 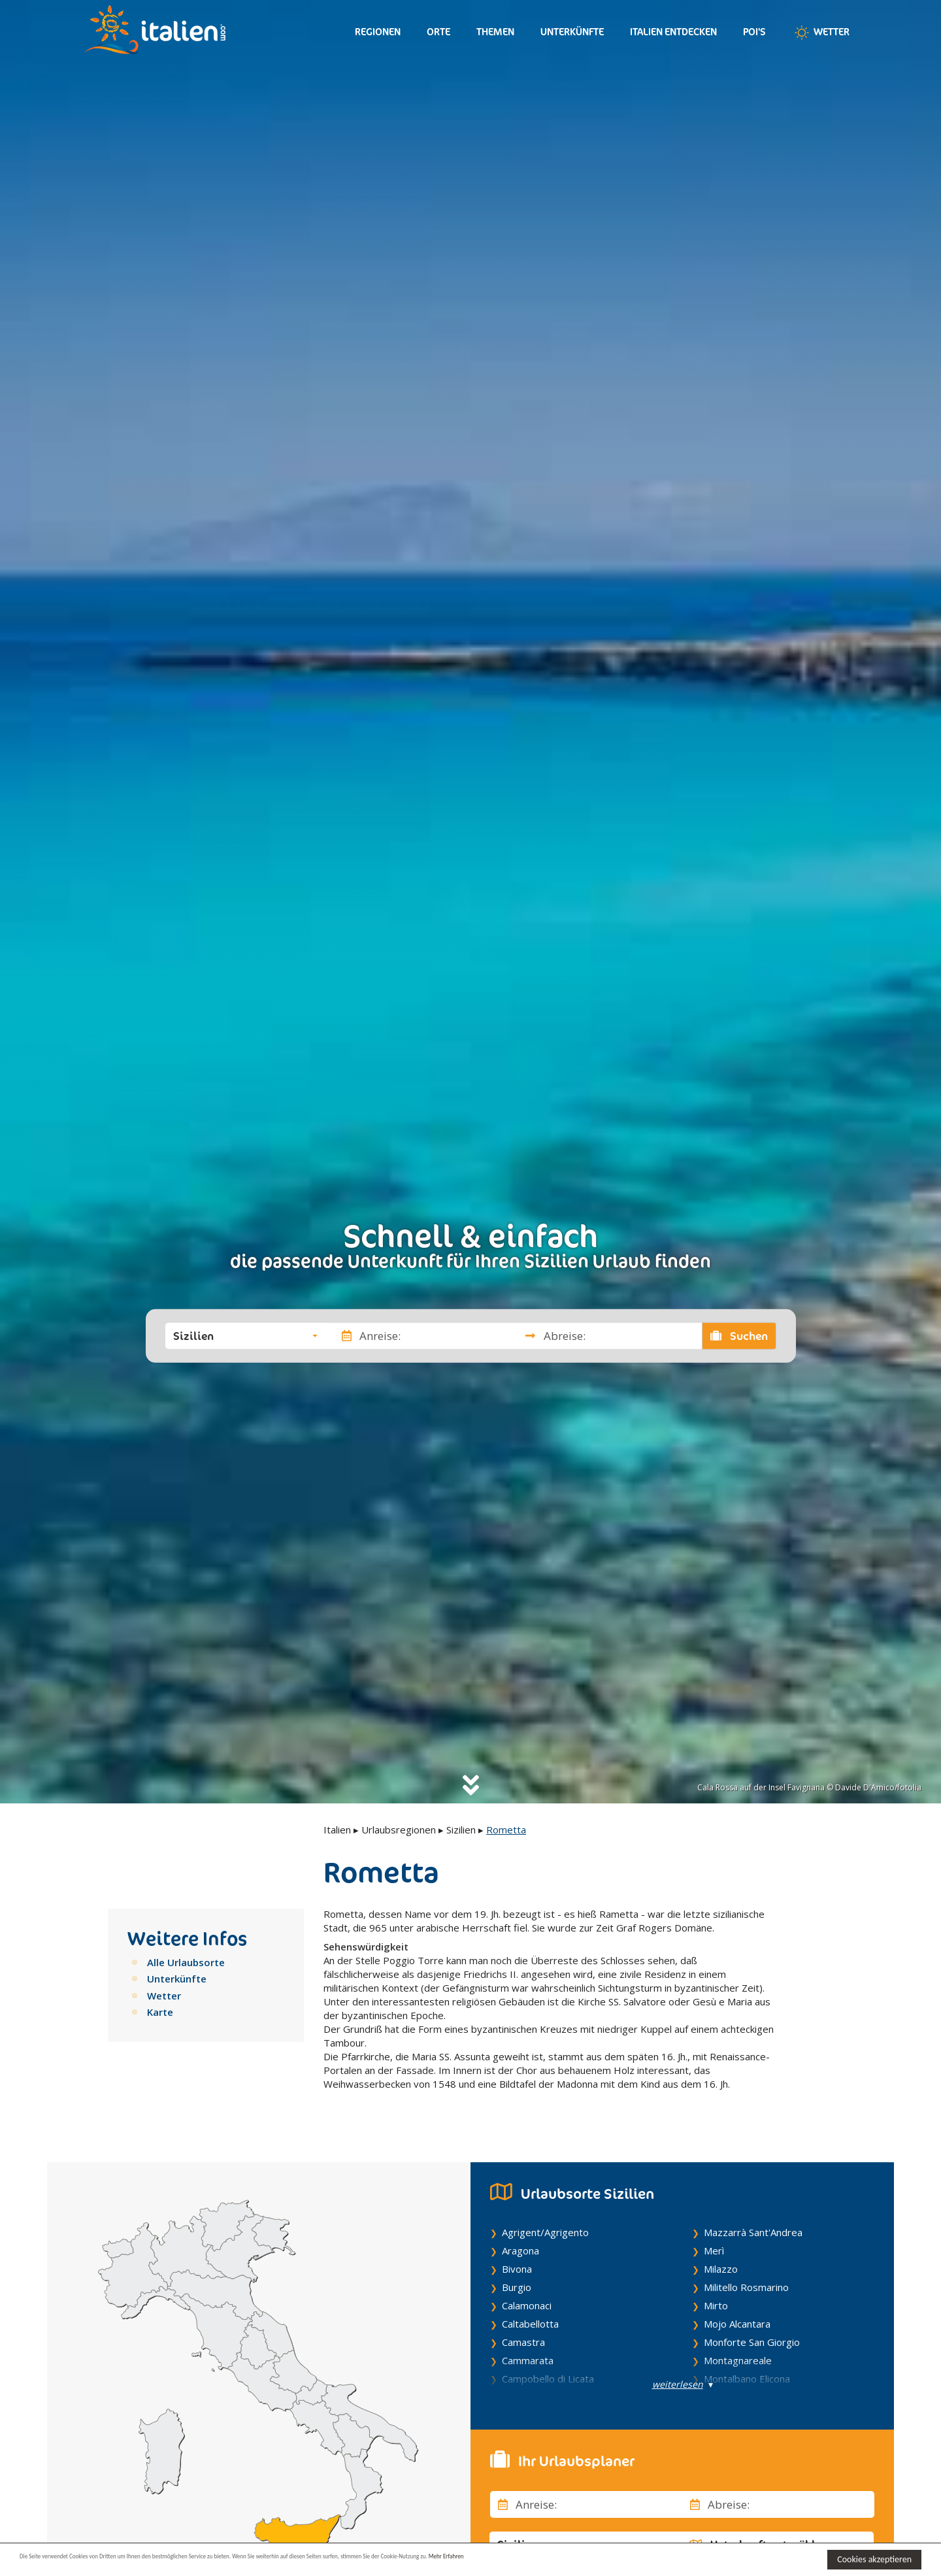 What do you see at coordinates (874, 2559) in the screenshot?
I see `Cookies akzeptieren` at bounding box center [874, 2559].